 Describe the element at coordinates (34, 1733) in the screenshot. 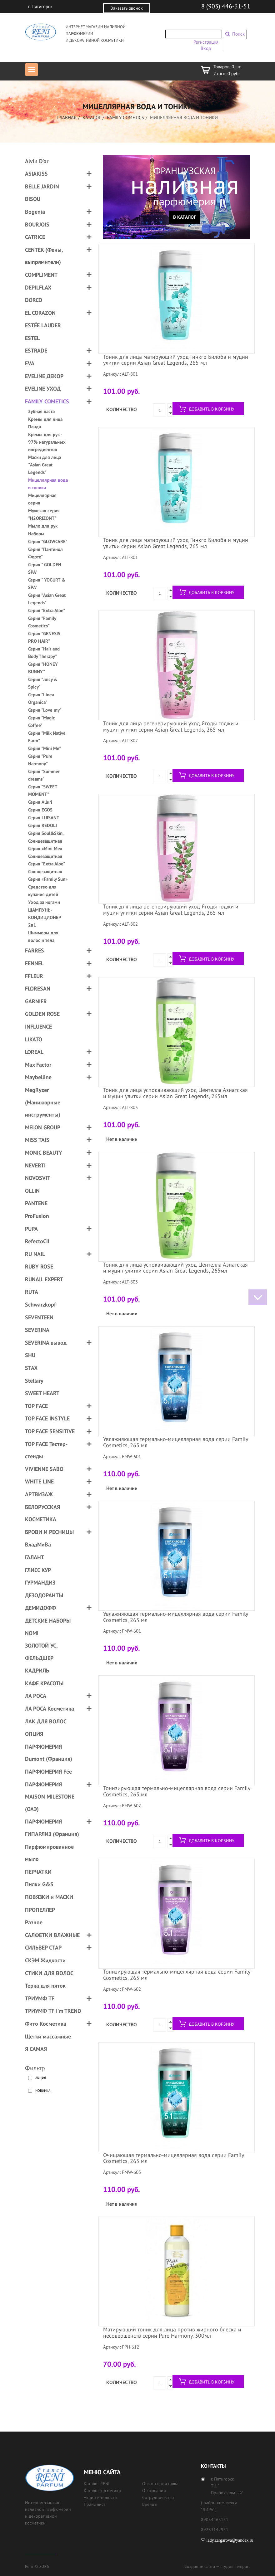

I see `ОПЦИЯ` at that location.